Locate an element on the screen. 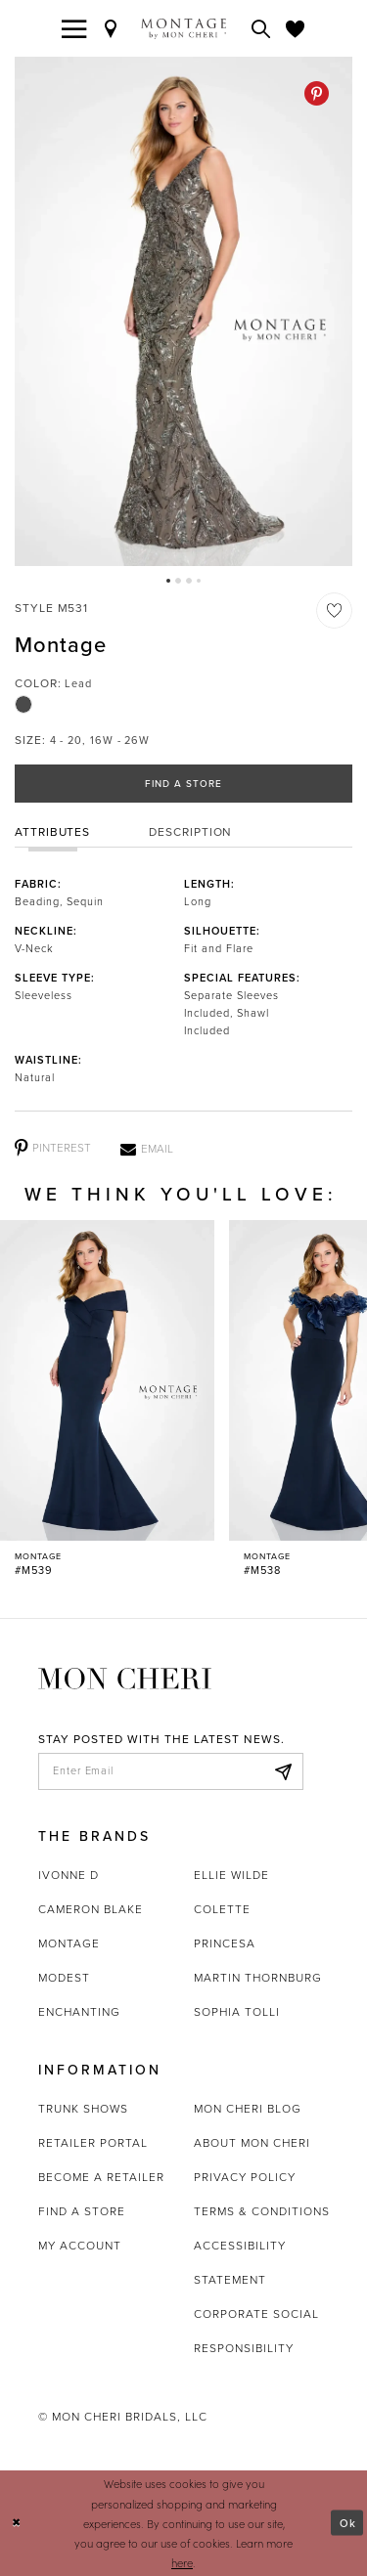 The height and width of the screenshot is (2576, 367). Find a store is located at coordinates (81, 2211).